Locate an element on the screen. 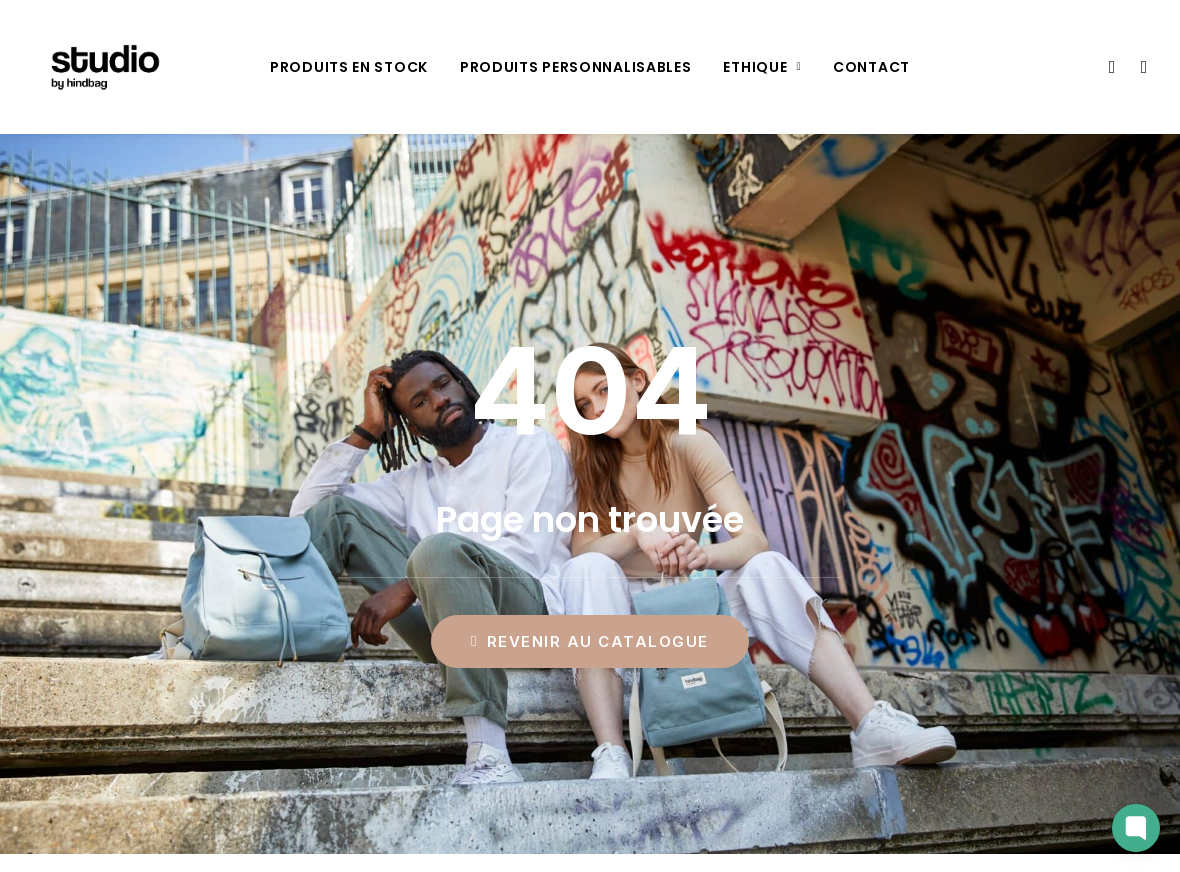 This screenshot has height=872, width=1180. [Studio by Hindbag] is located at coordinates (100, 67).